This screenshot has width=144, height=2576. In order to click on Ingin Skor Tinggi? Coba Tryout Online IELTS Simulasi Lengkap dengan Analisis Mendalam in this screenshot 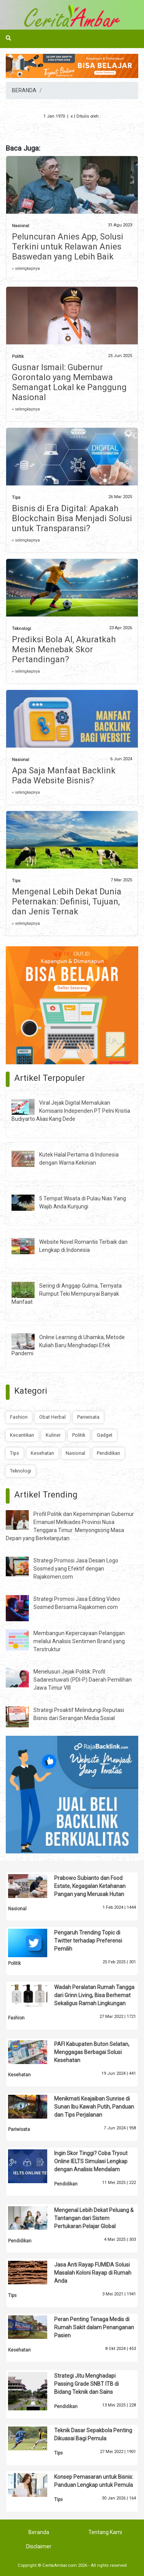, I will do `click(90, 2161)`.